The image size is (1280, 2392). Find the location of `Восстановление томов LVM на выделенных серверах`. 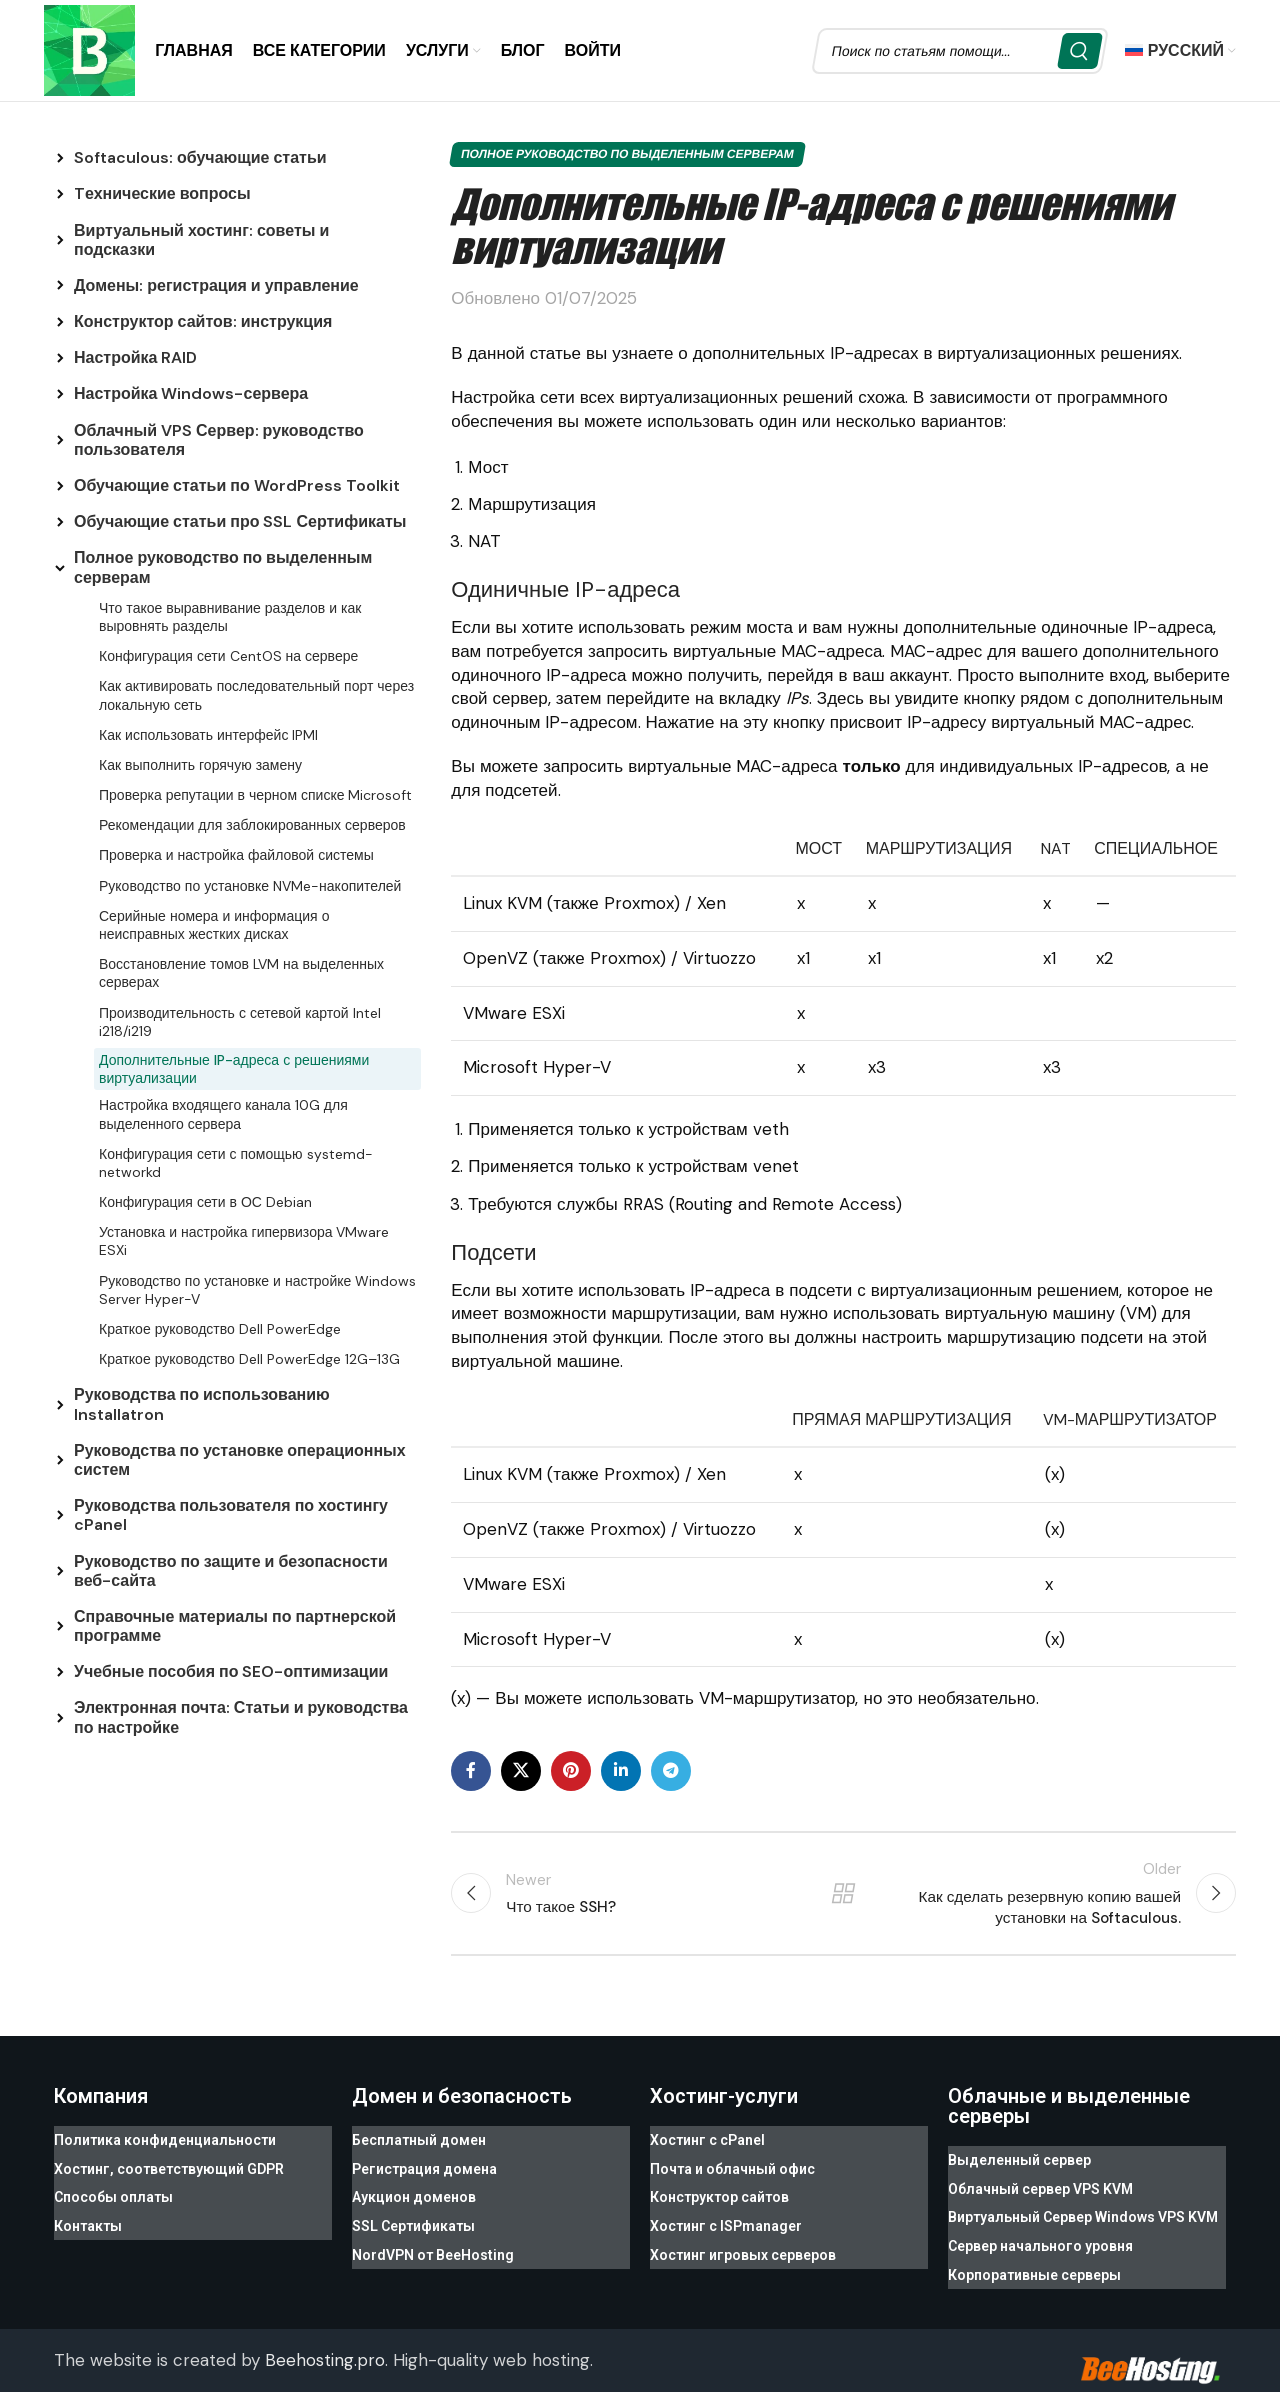

Восстановление томов LVM на выделенных серверах is located at coordinates (241, 976).